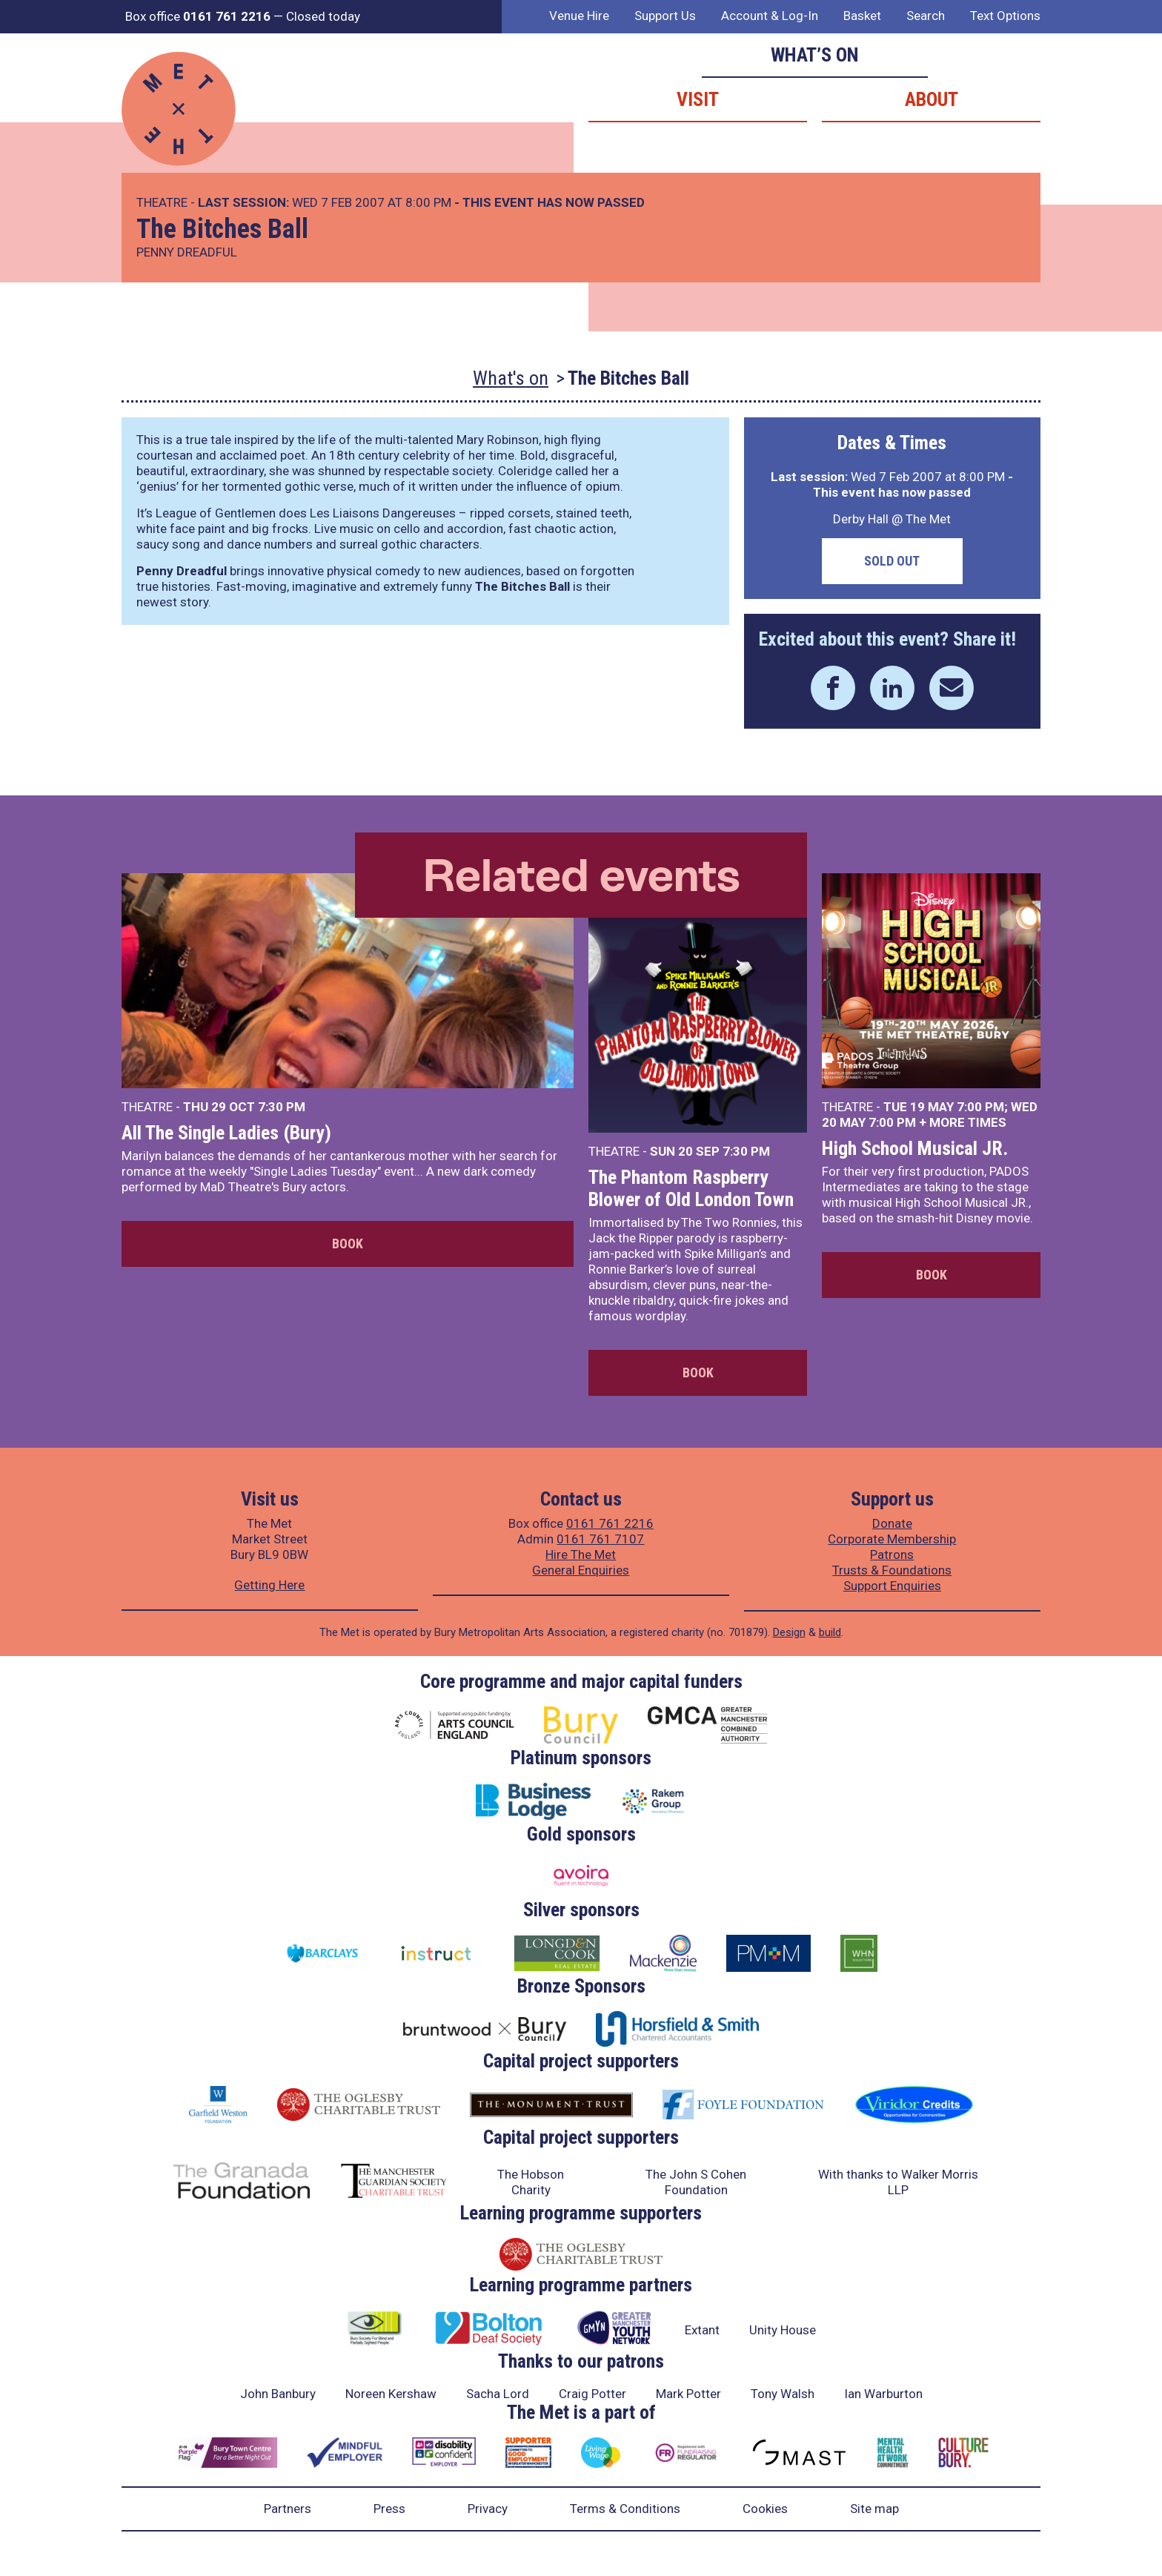 This screenshot has height=2576, width=1162. I want to click on 0161 761 7107, so click(600, 1539).